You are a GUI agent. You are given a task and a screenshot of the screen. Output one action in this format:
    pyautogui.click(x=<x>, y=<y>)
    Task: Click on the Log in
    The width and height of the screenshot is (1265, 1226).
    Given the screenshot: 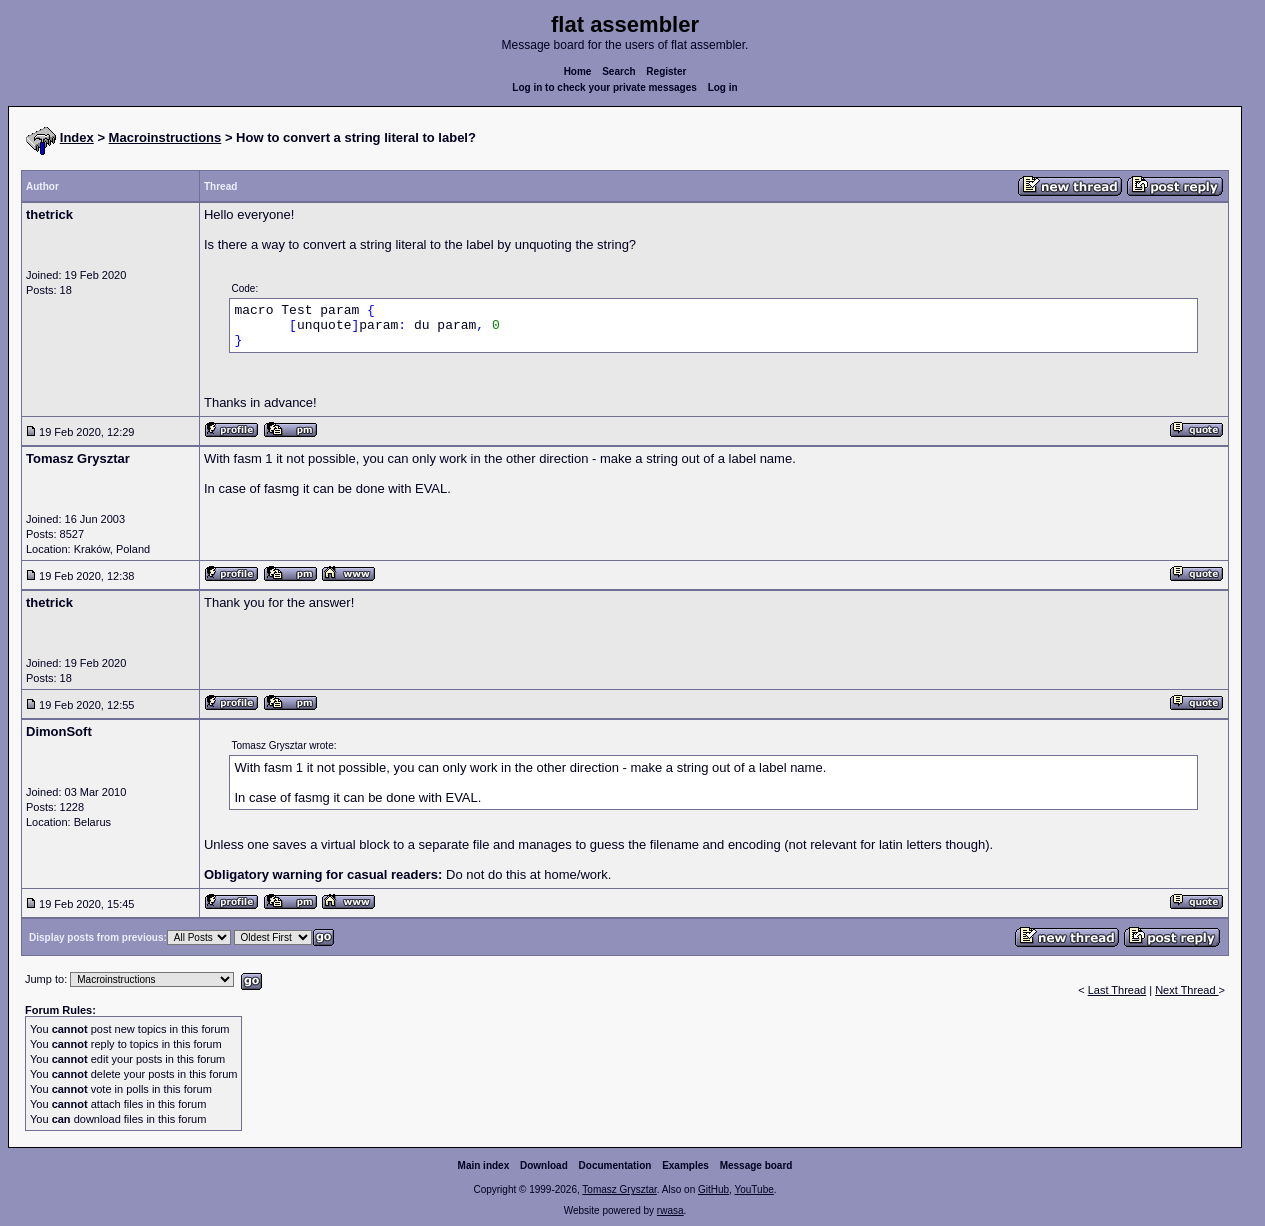 What is the action you would take?
    pyautogui.click(x=723, y=87)
    